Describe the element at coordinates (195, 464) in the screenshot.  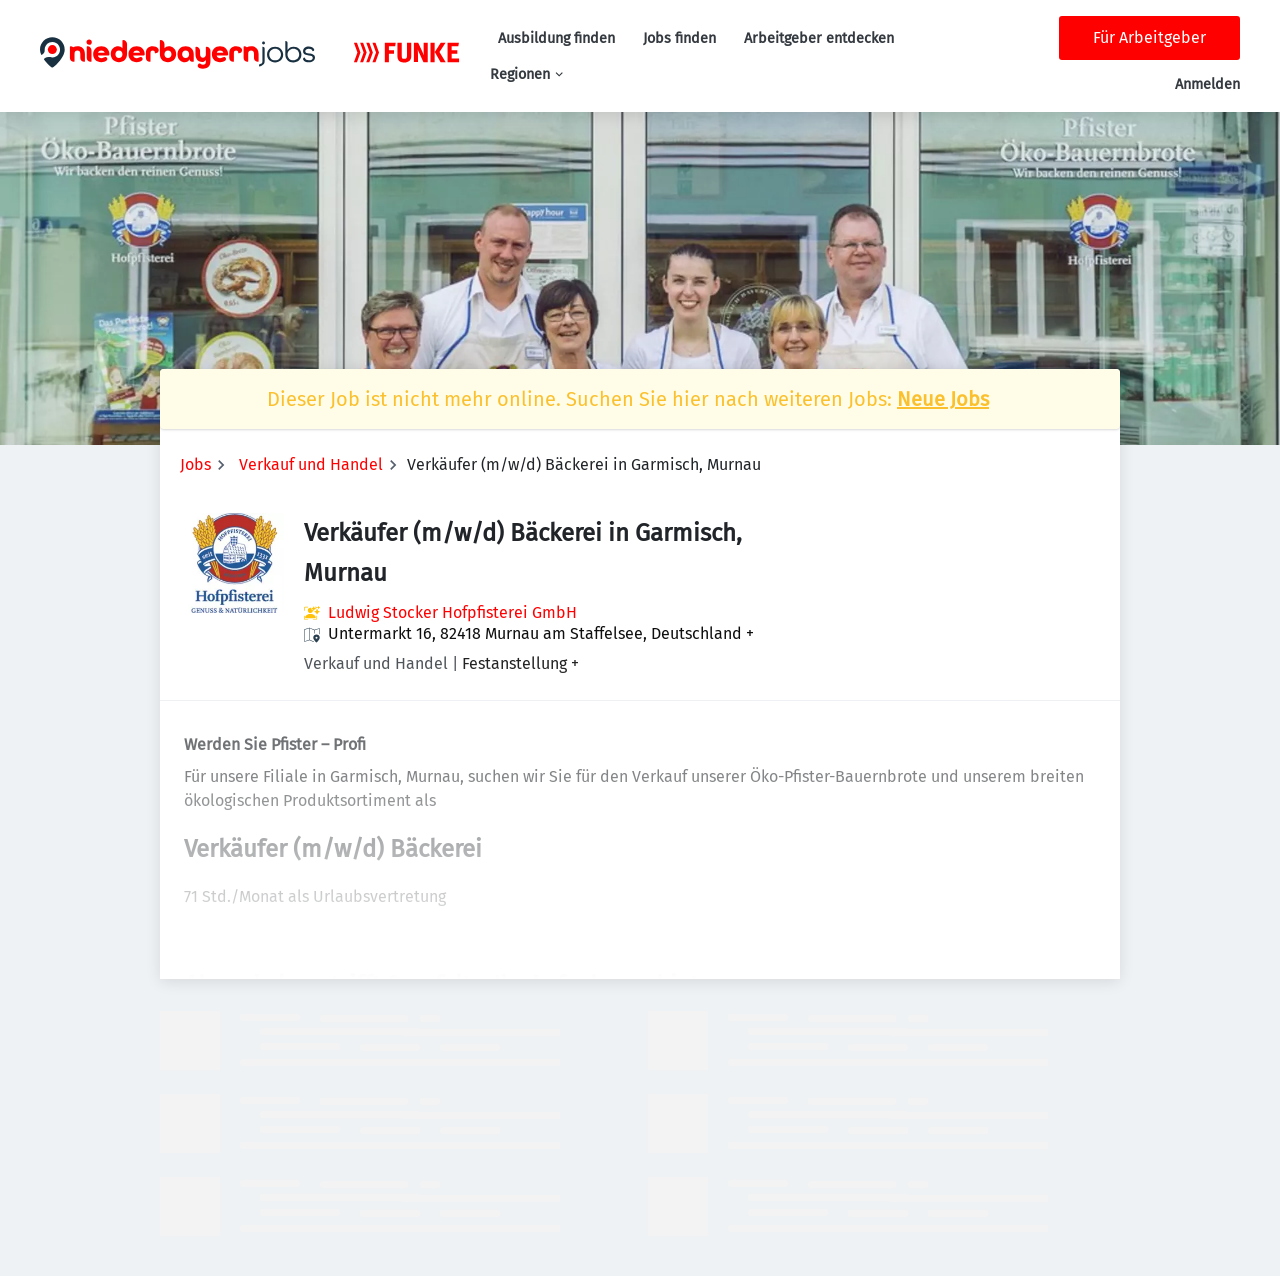
I see `Jobs` at that location.